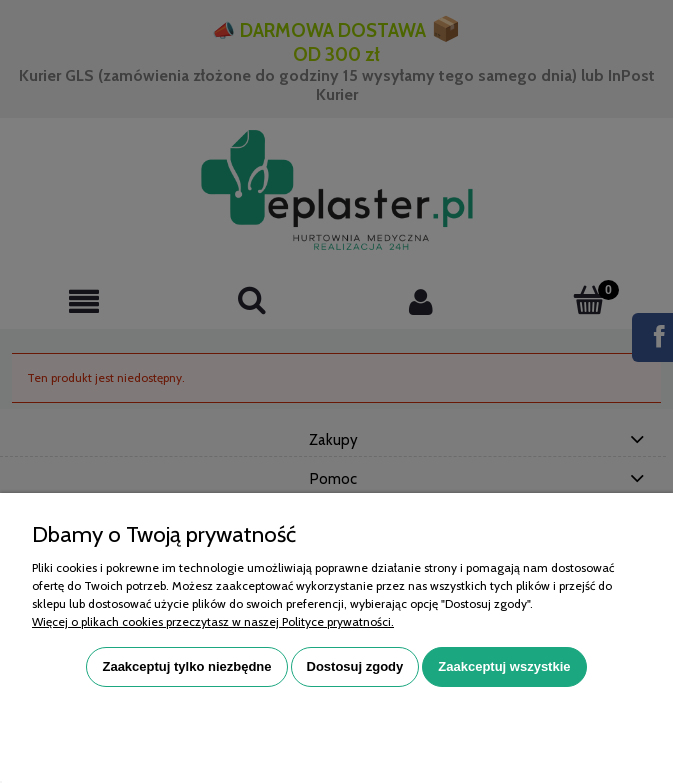 The width and height of the screenshot is (673, 783). Describe the element at coordinates (504, 666) in the screenshot. I see `Zaakceptuj wszystkie` at that location.